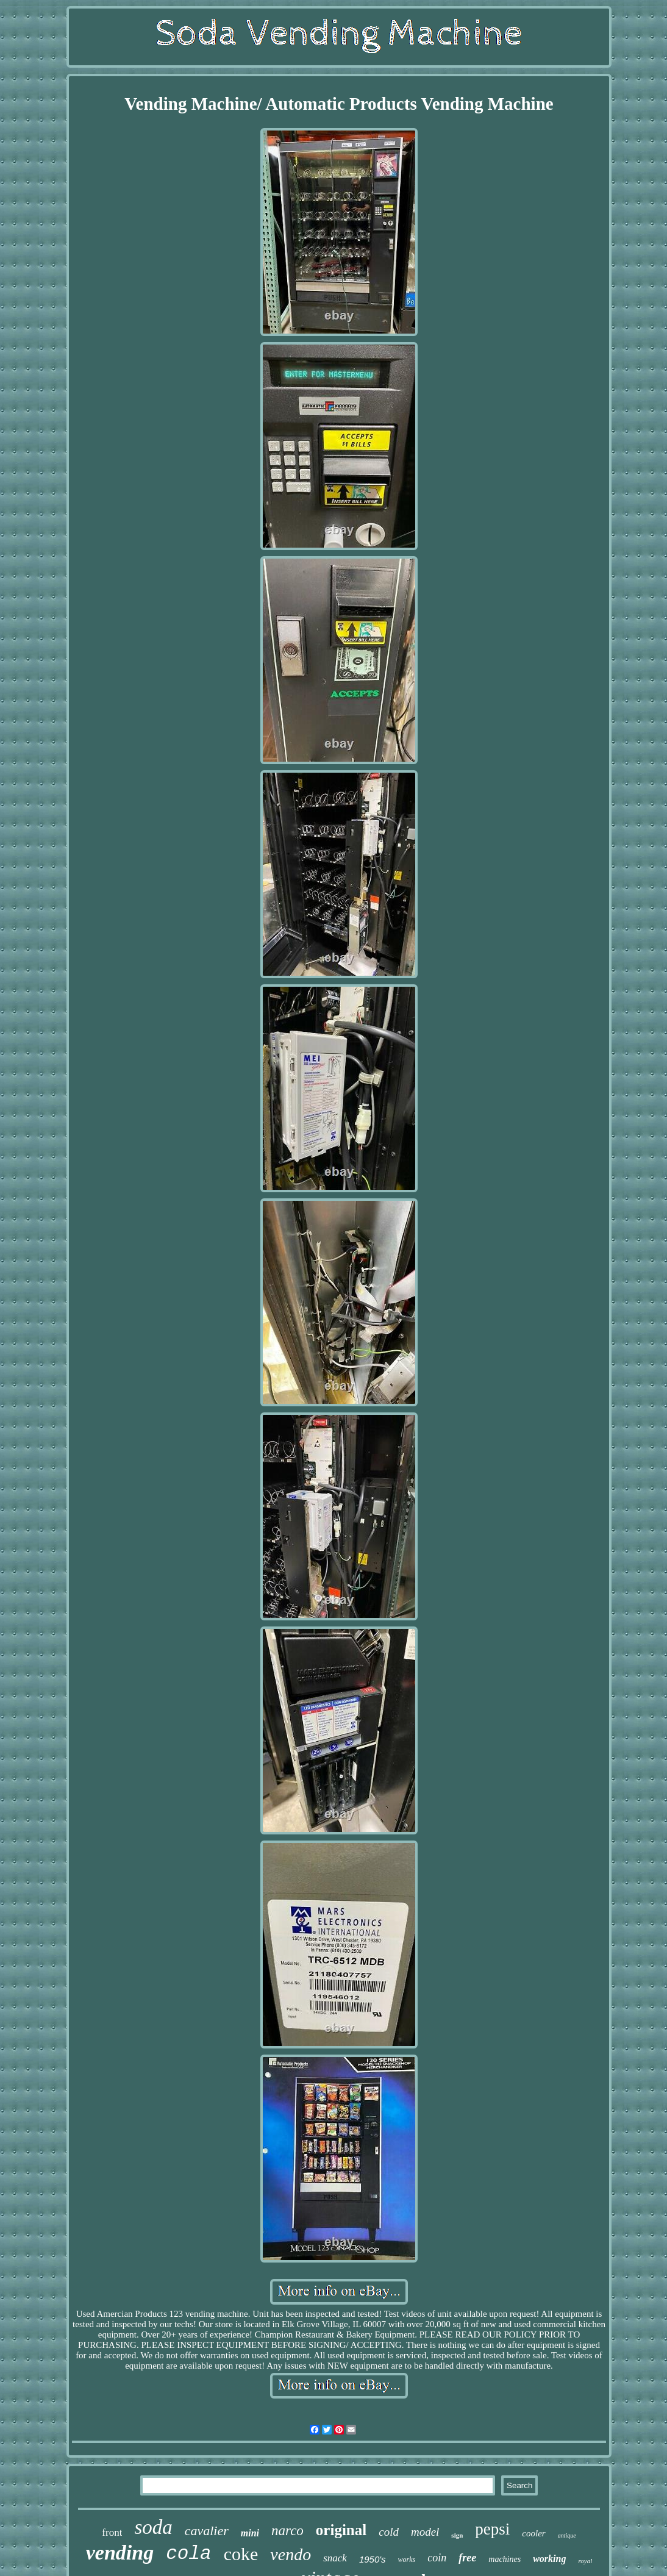 Image resolution: width=667 pixels, height=2576 pixels. I want to click on works, so click(407, 2559).